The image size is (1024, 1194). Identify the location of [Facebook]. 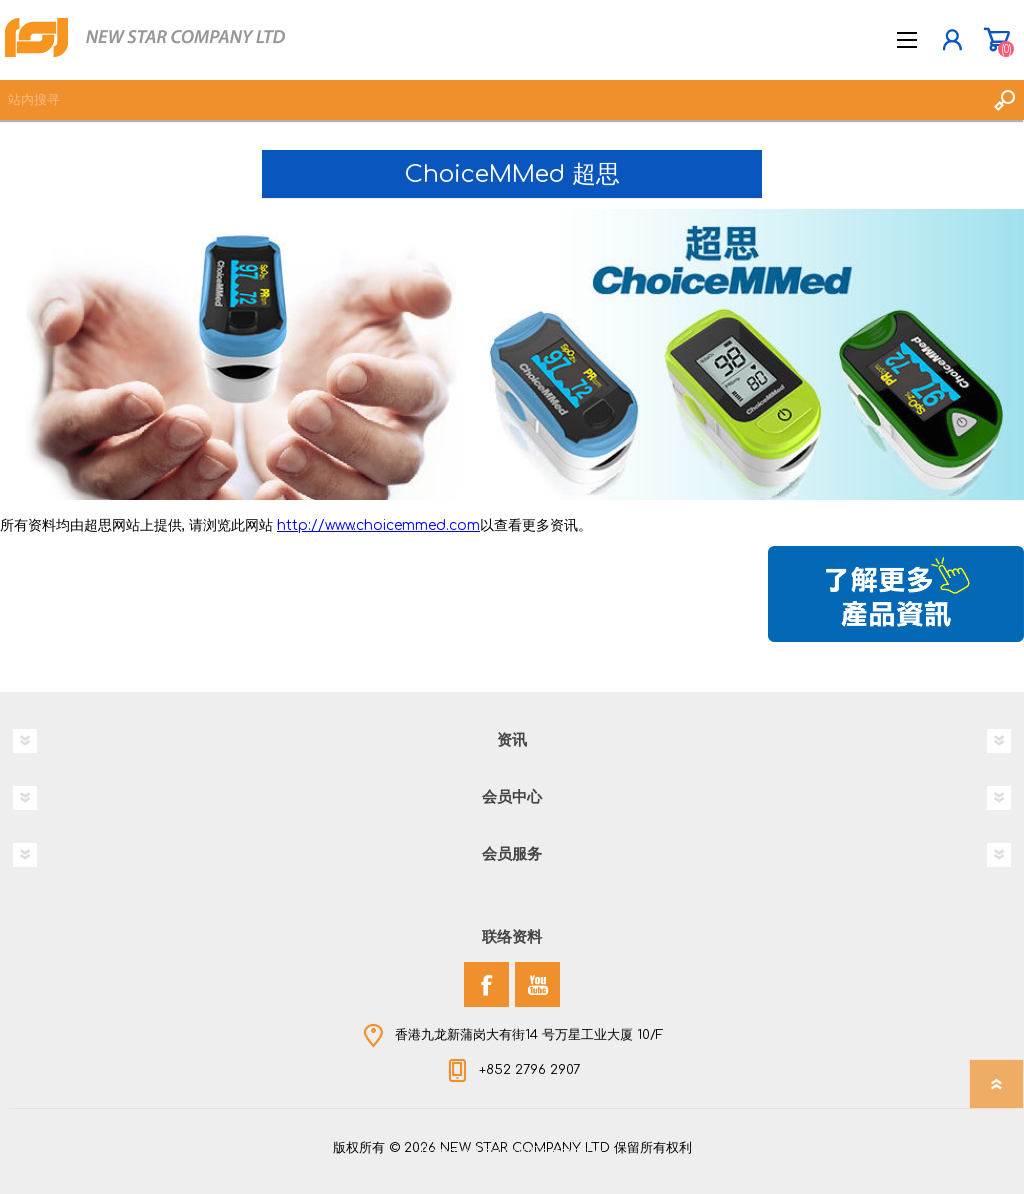
(486, 984).